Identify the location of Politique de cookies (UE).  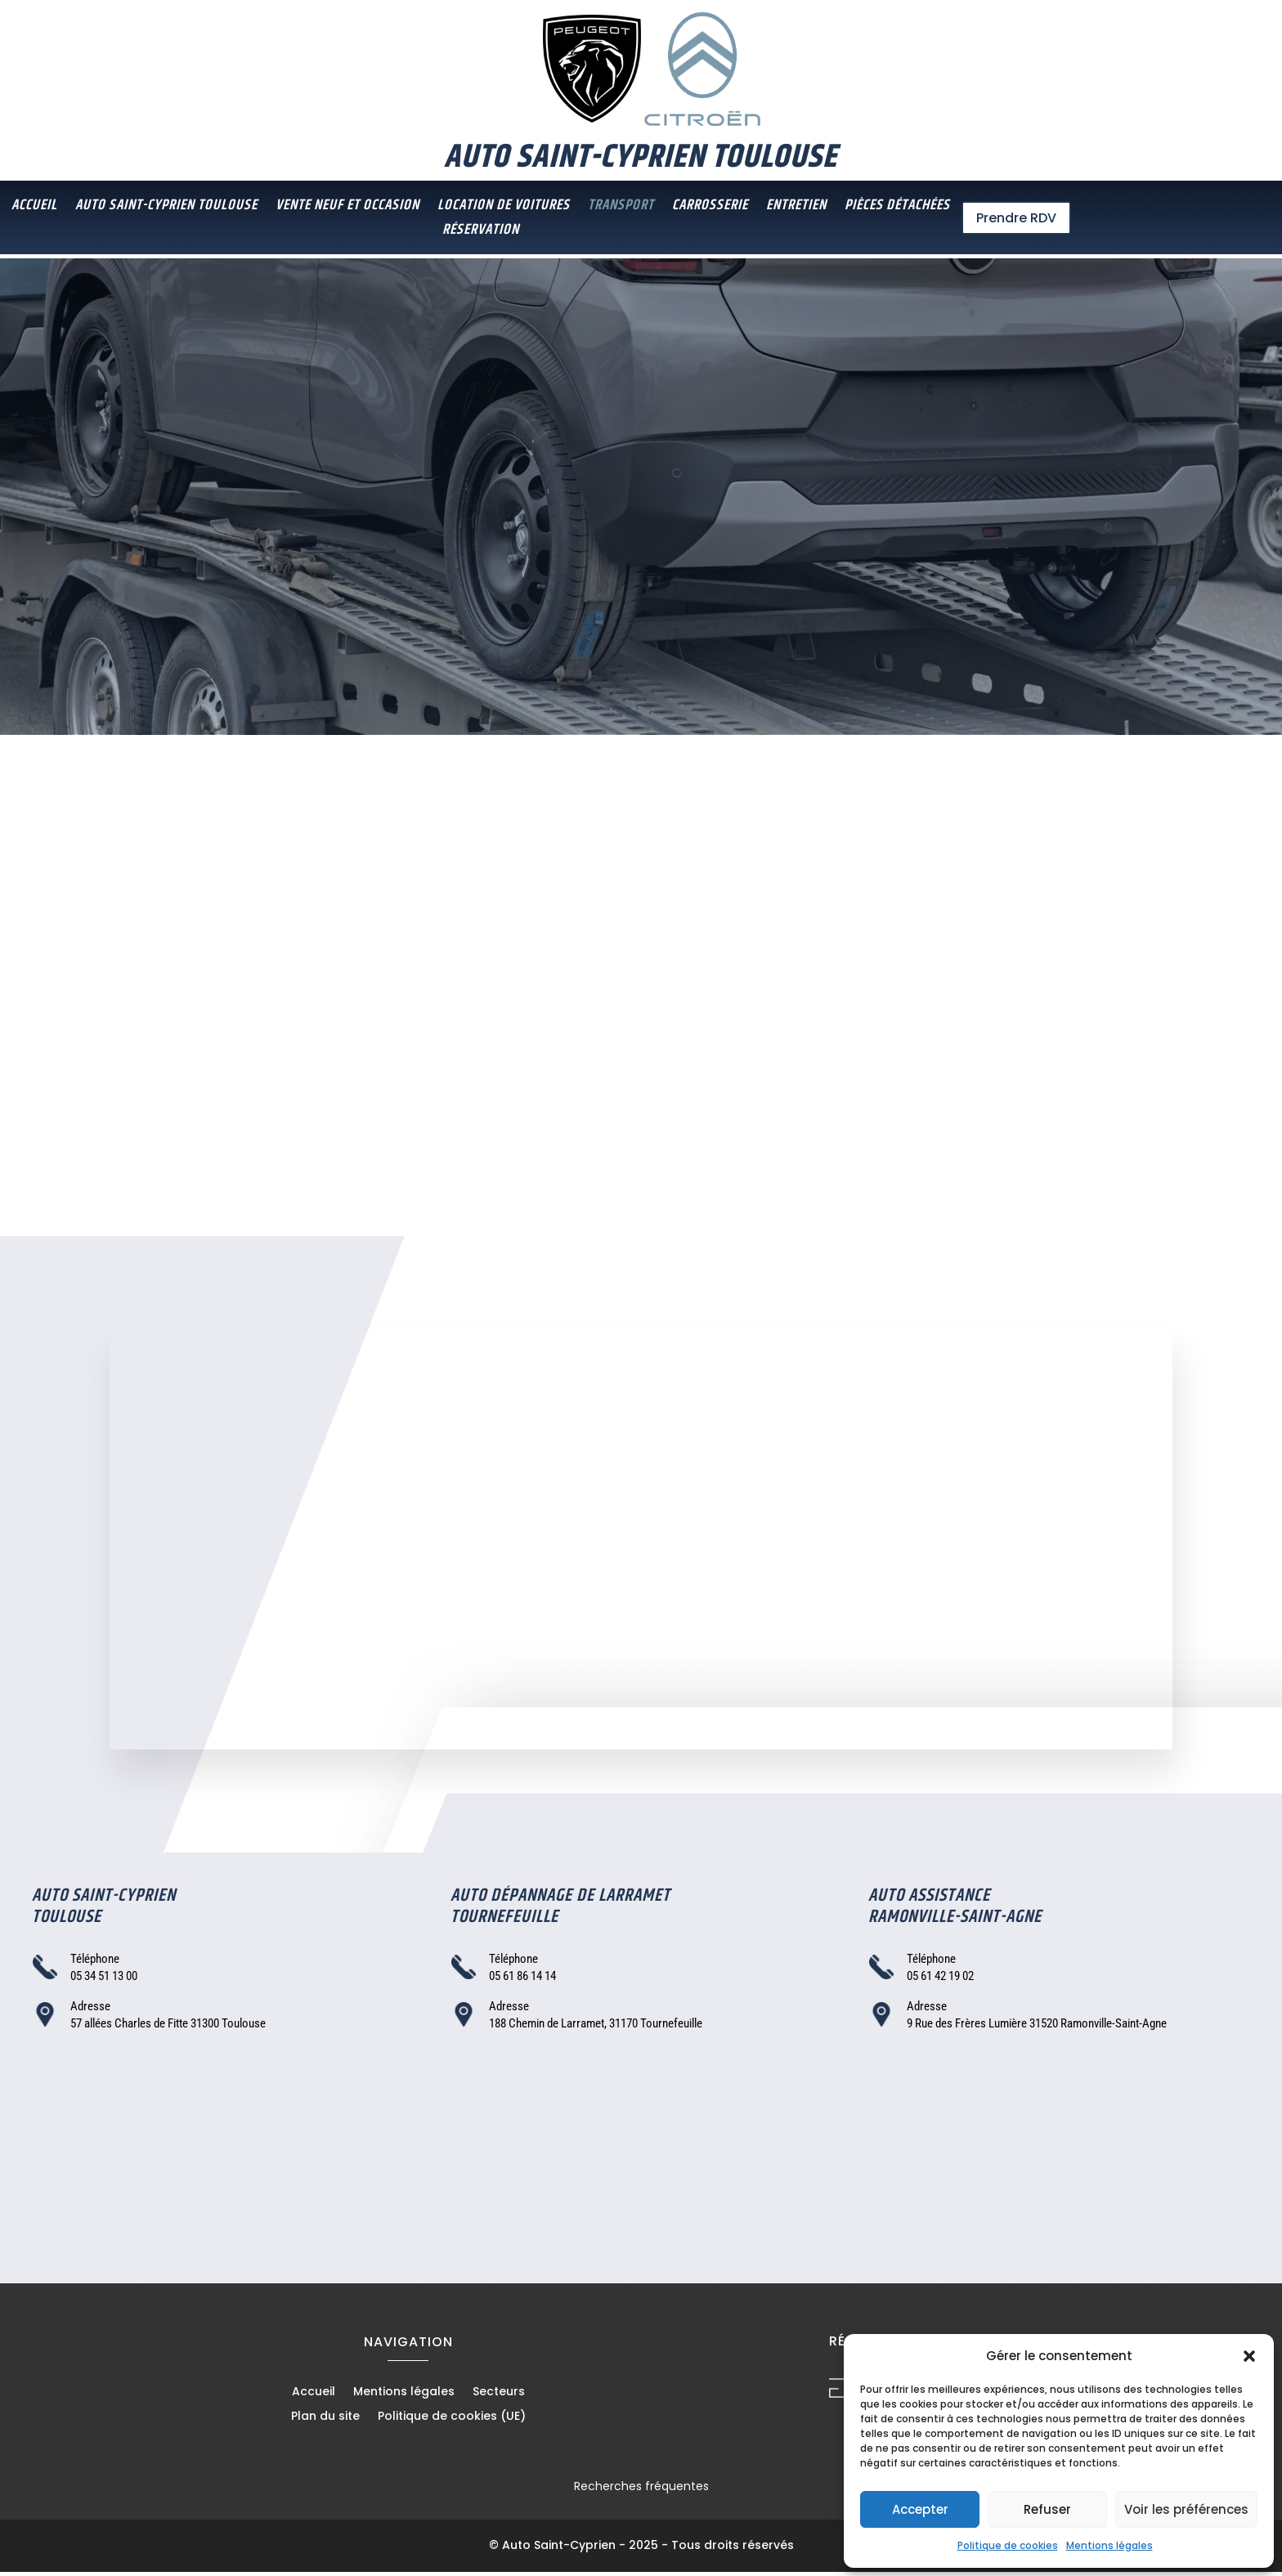
(452, 2421).